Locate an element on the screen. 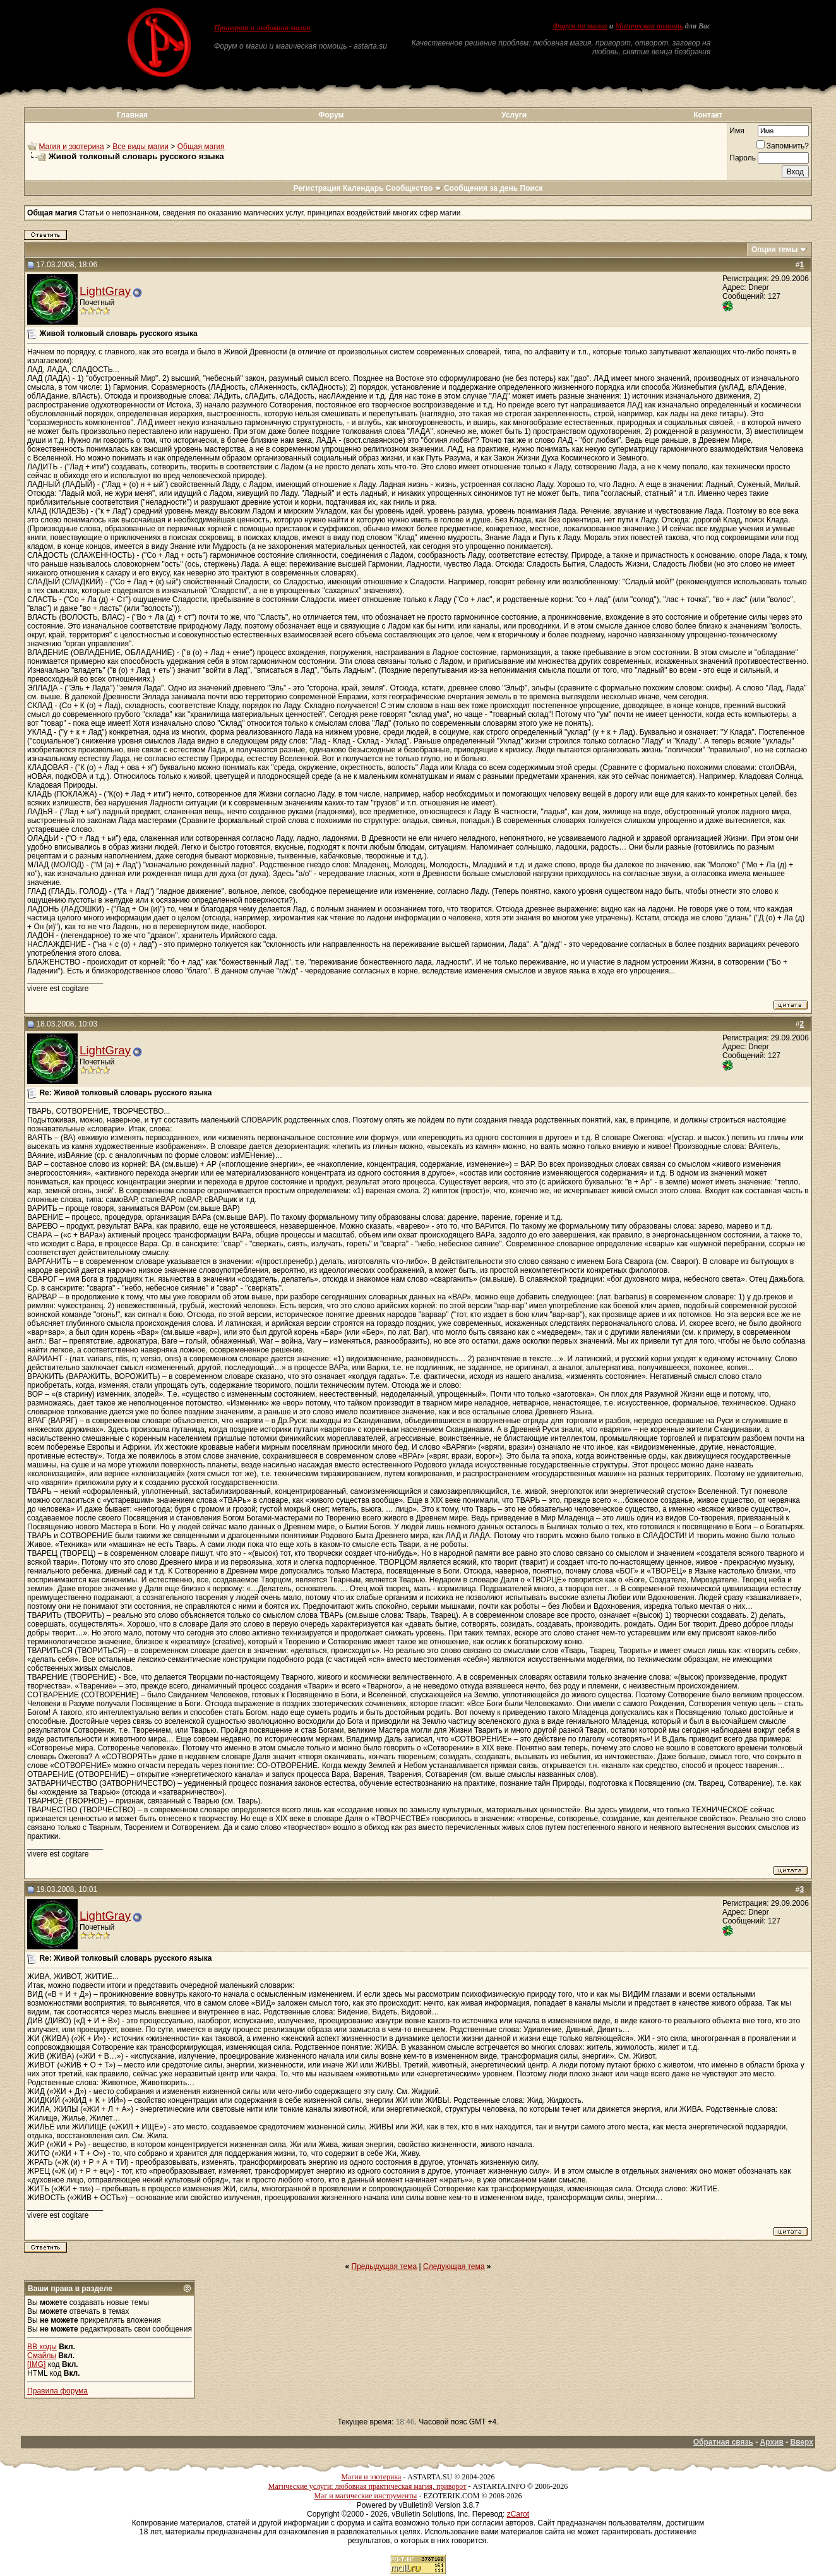  Пароль is located at coordinates (742, 157).